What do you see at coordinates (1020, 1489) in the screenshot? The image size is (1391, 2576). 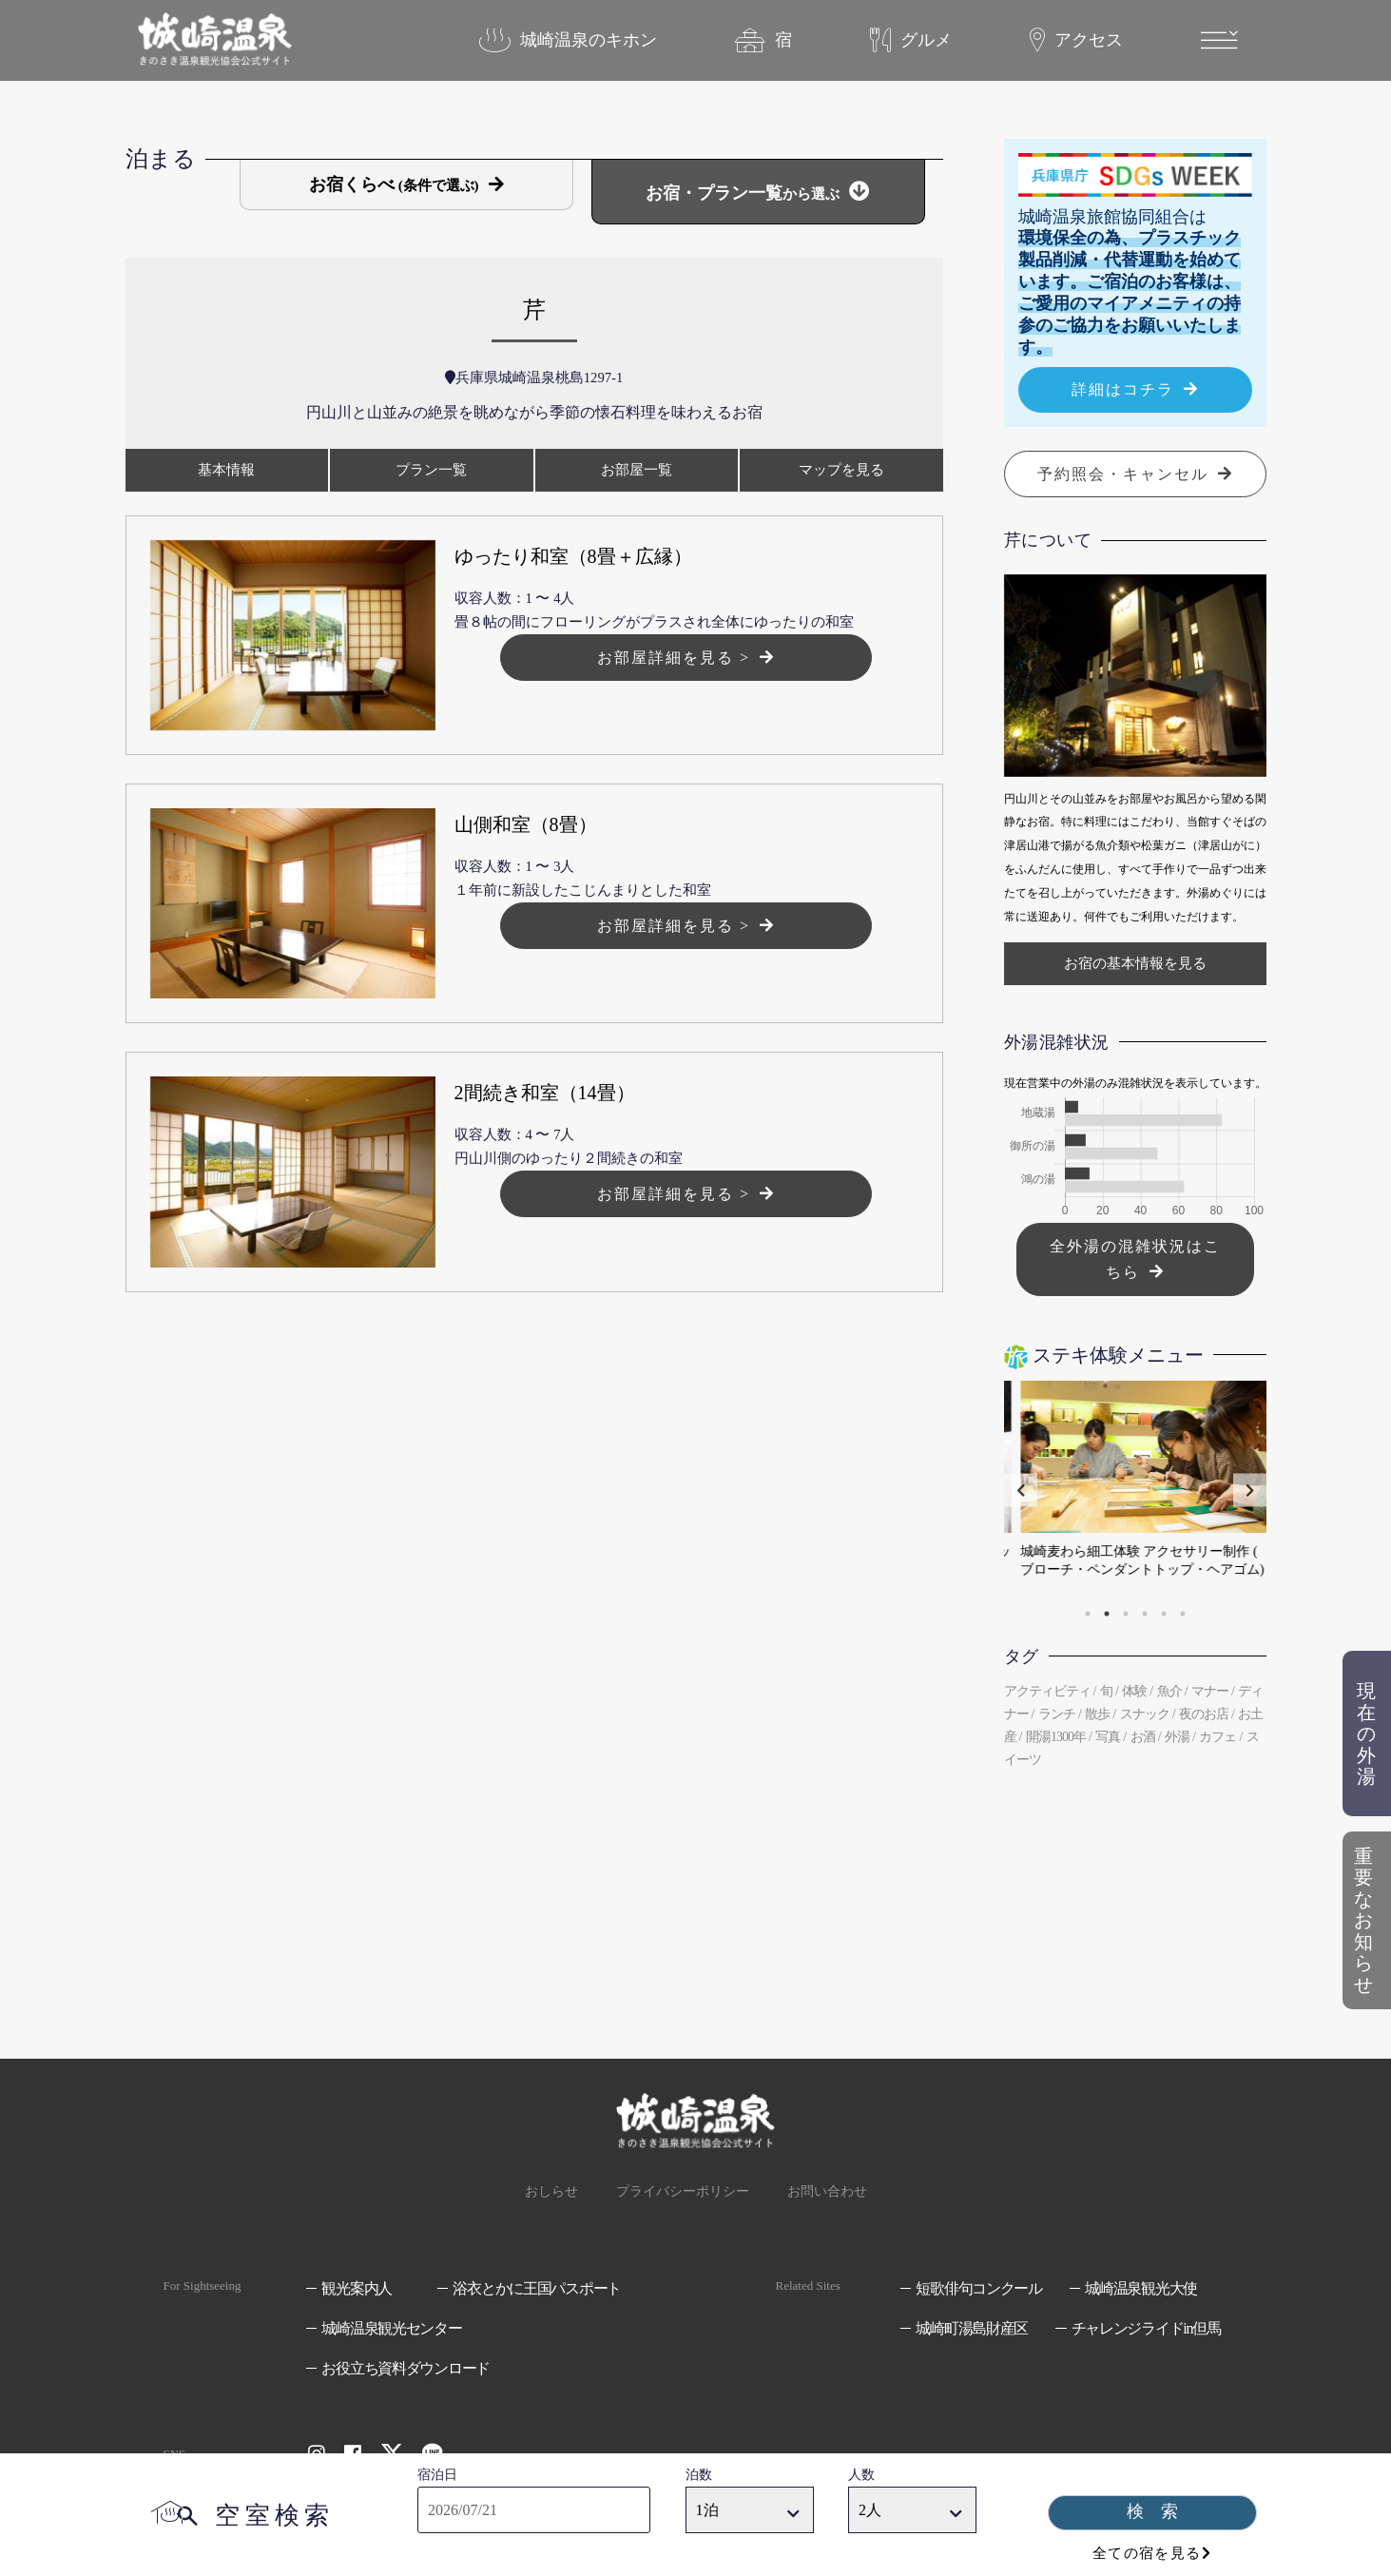 I see `Previous` at bounding box center [1020, 1489].